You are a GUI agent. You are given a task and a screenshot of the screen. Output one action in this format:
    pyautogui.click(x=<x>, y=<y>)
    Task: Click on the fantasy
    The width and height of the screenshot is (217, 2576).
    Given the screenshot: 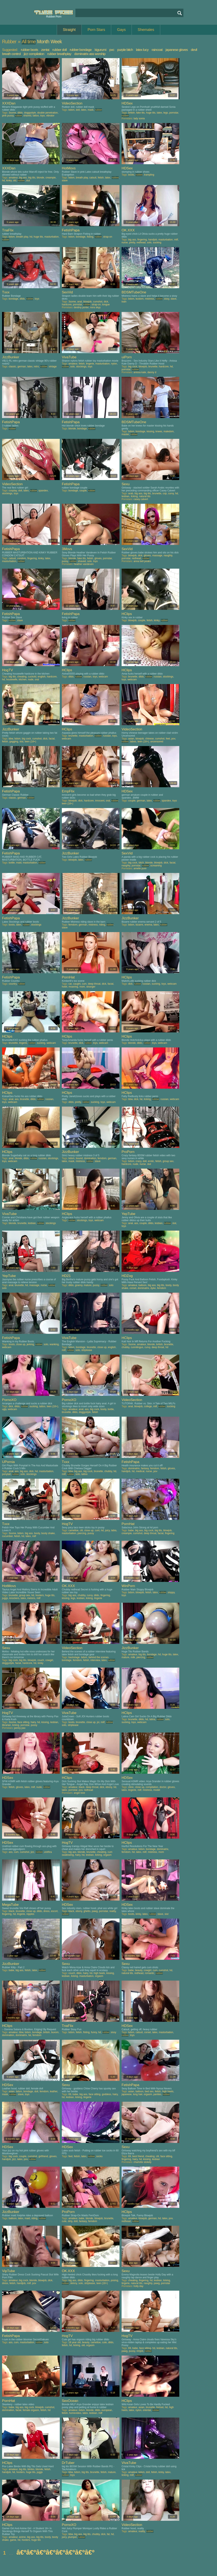 What is the action you would take?
    pyautogui.click(x=145, y=1468)
    